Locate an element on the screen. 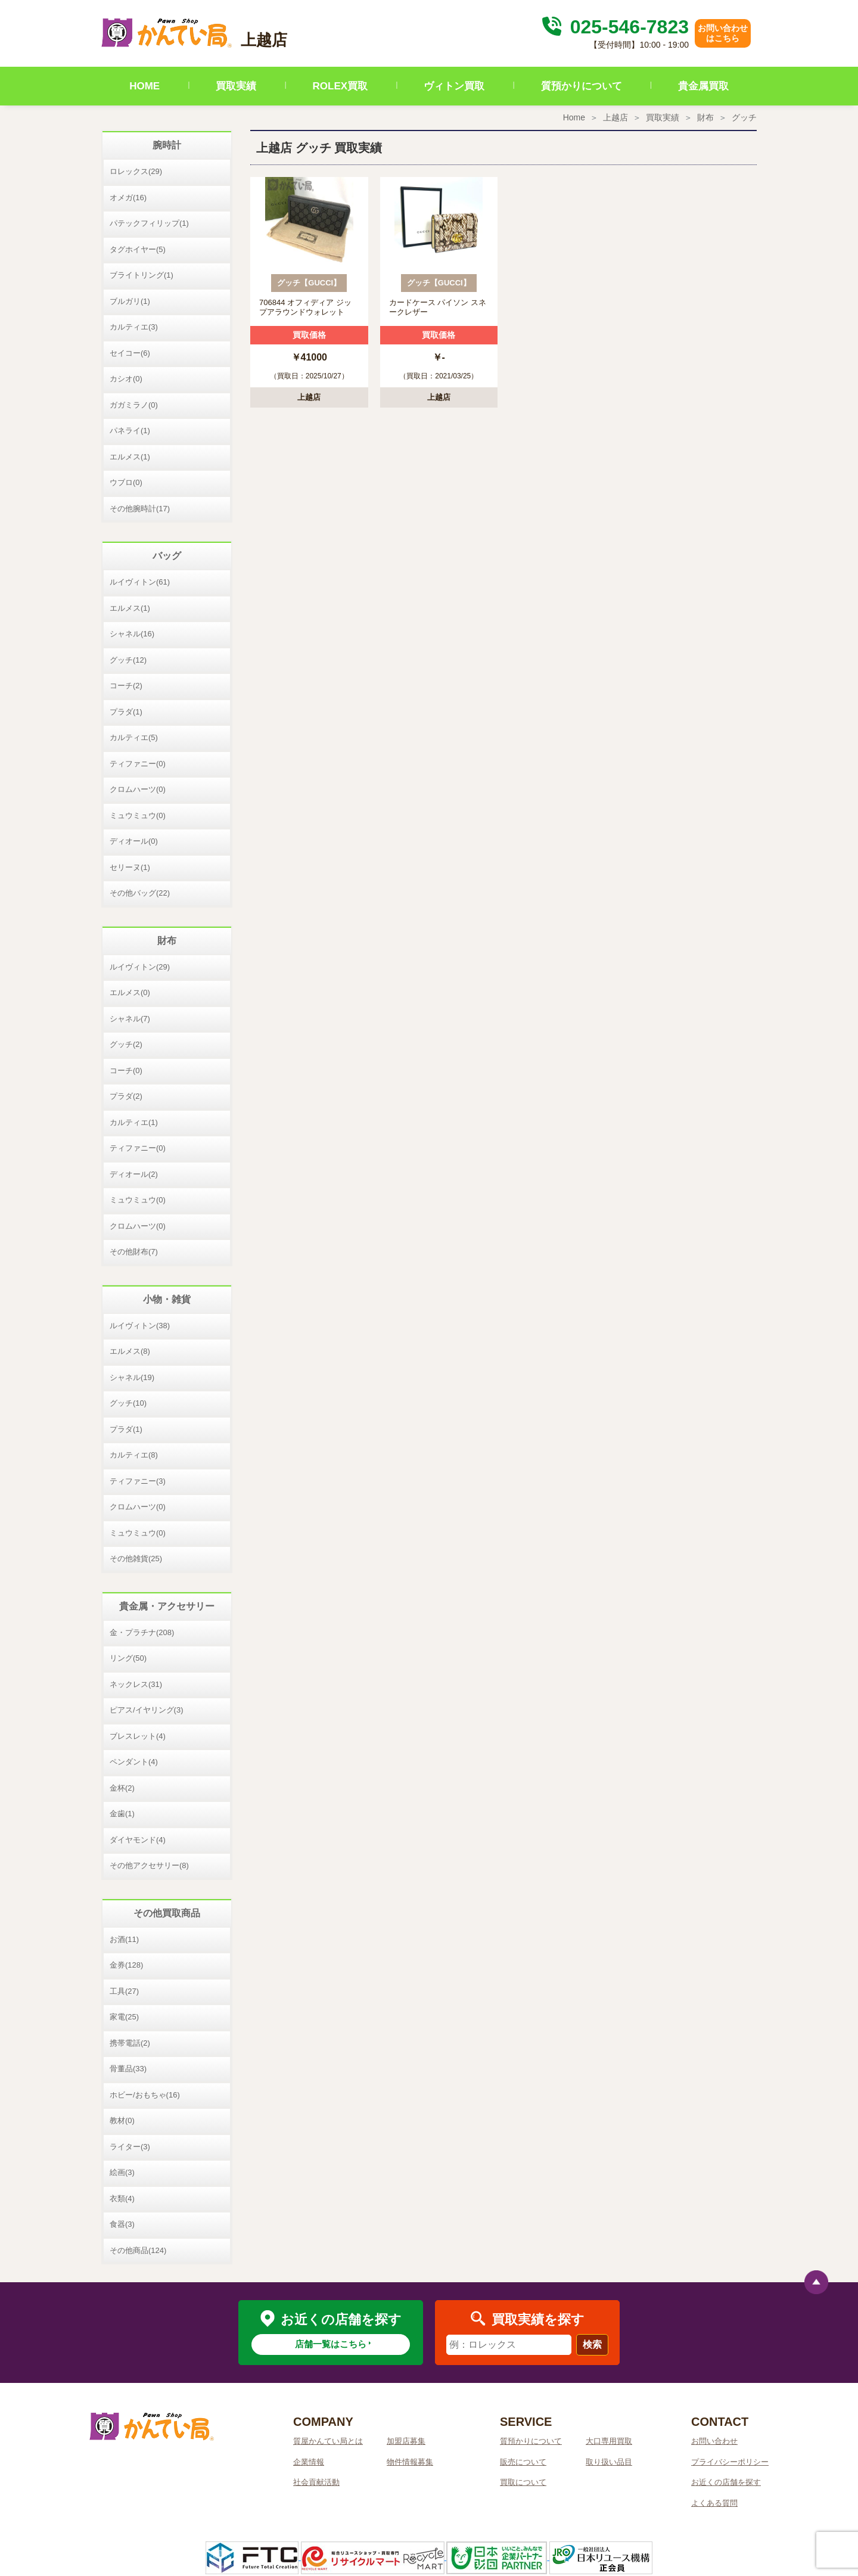 The image size is (858, 2576). プラダ(2) is located at coordinates (126, 1096).